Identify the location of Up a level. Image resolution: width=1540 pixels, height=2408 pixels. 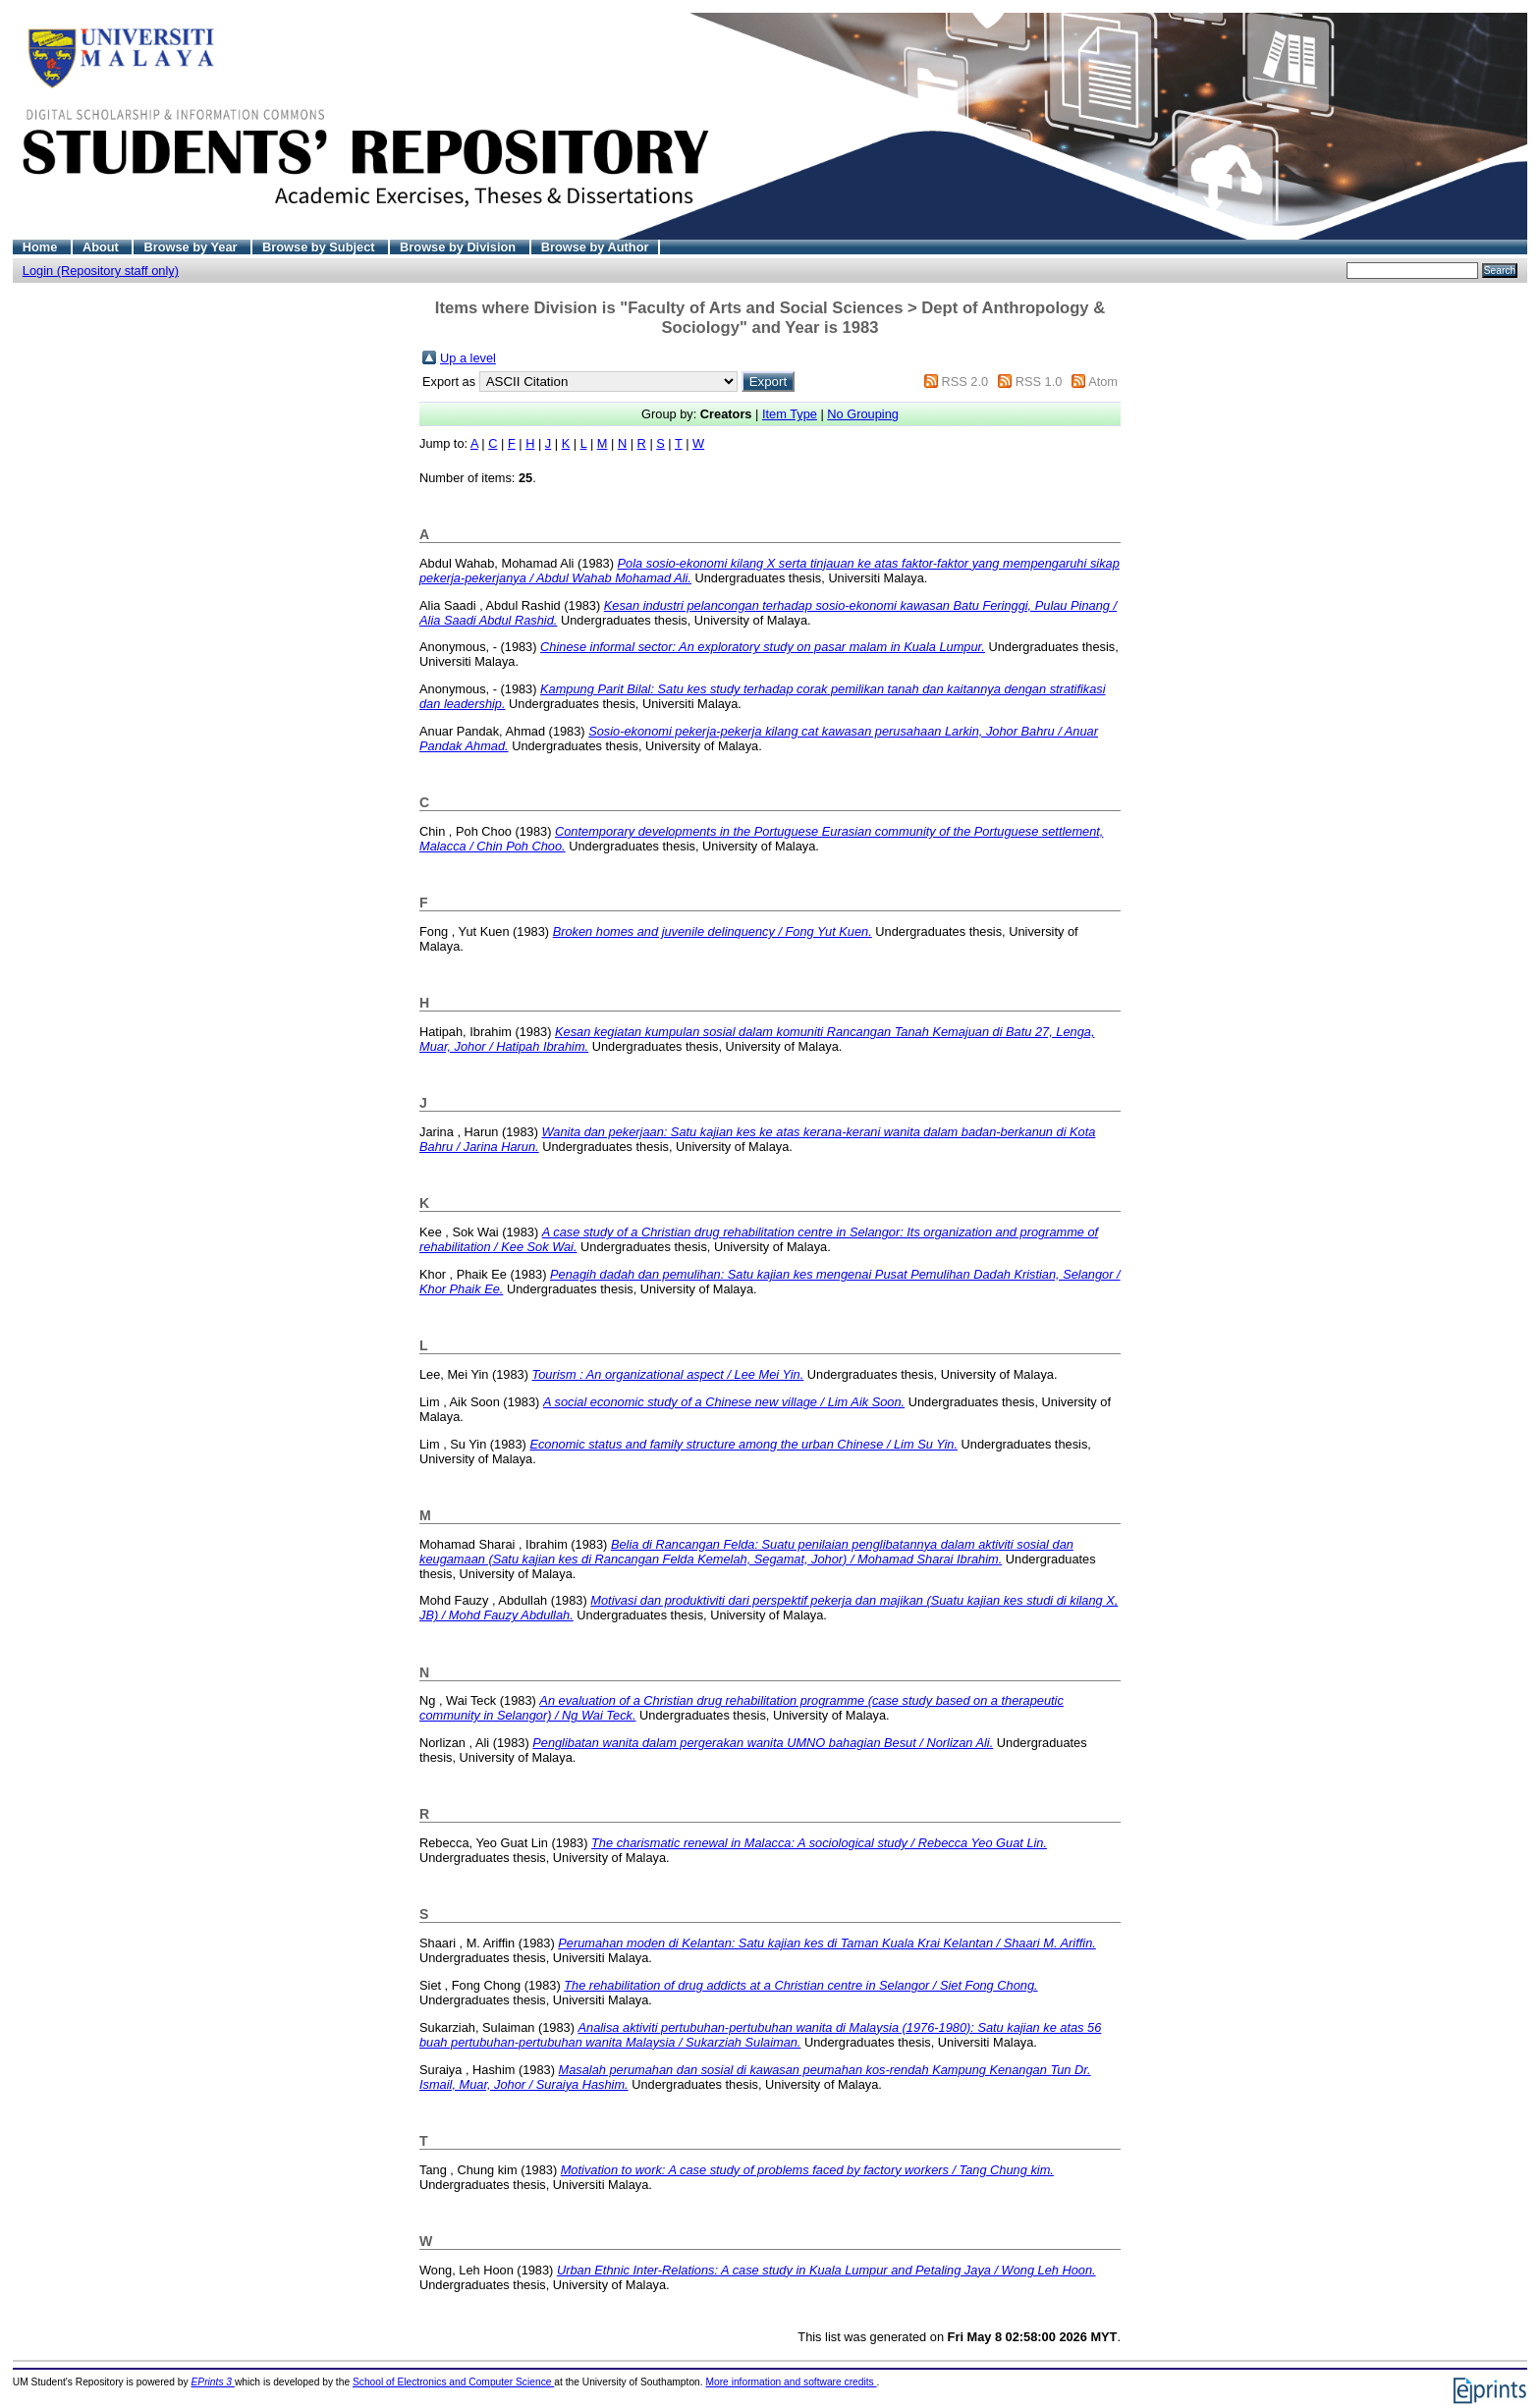
(468, 358).